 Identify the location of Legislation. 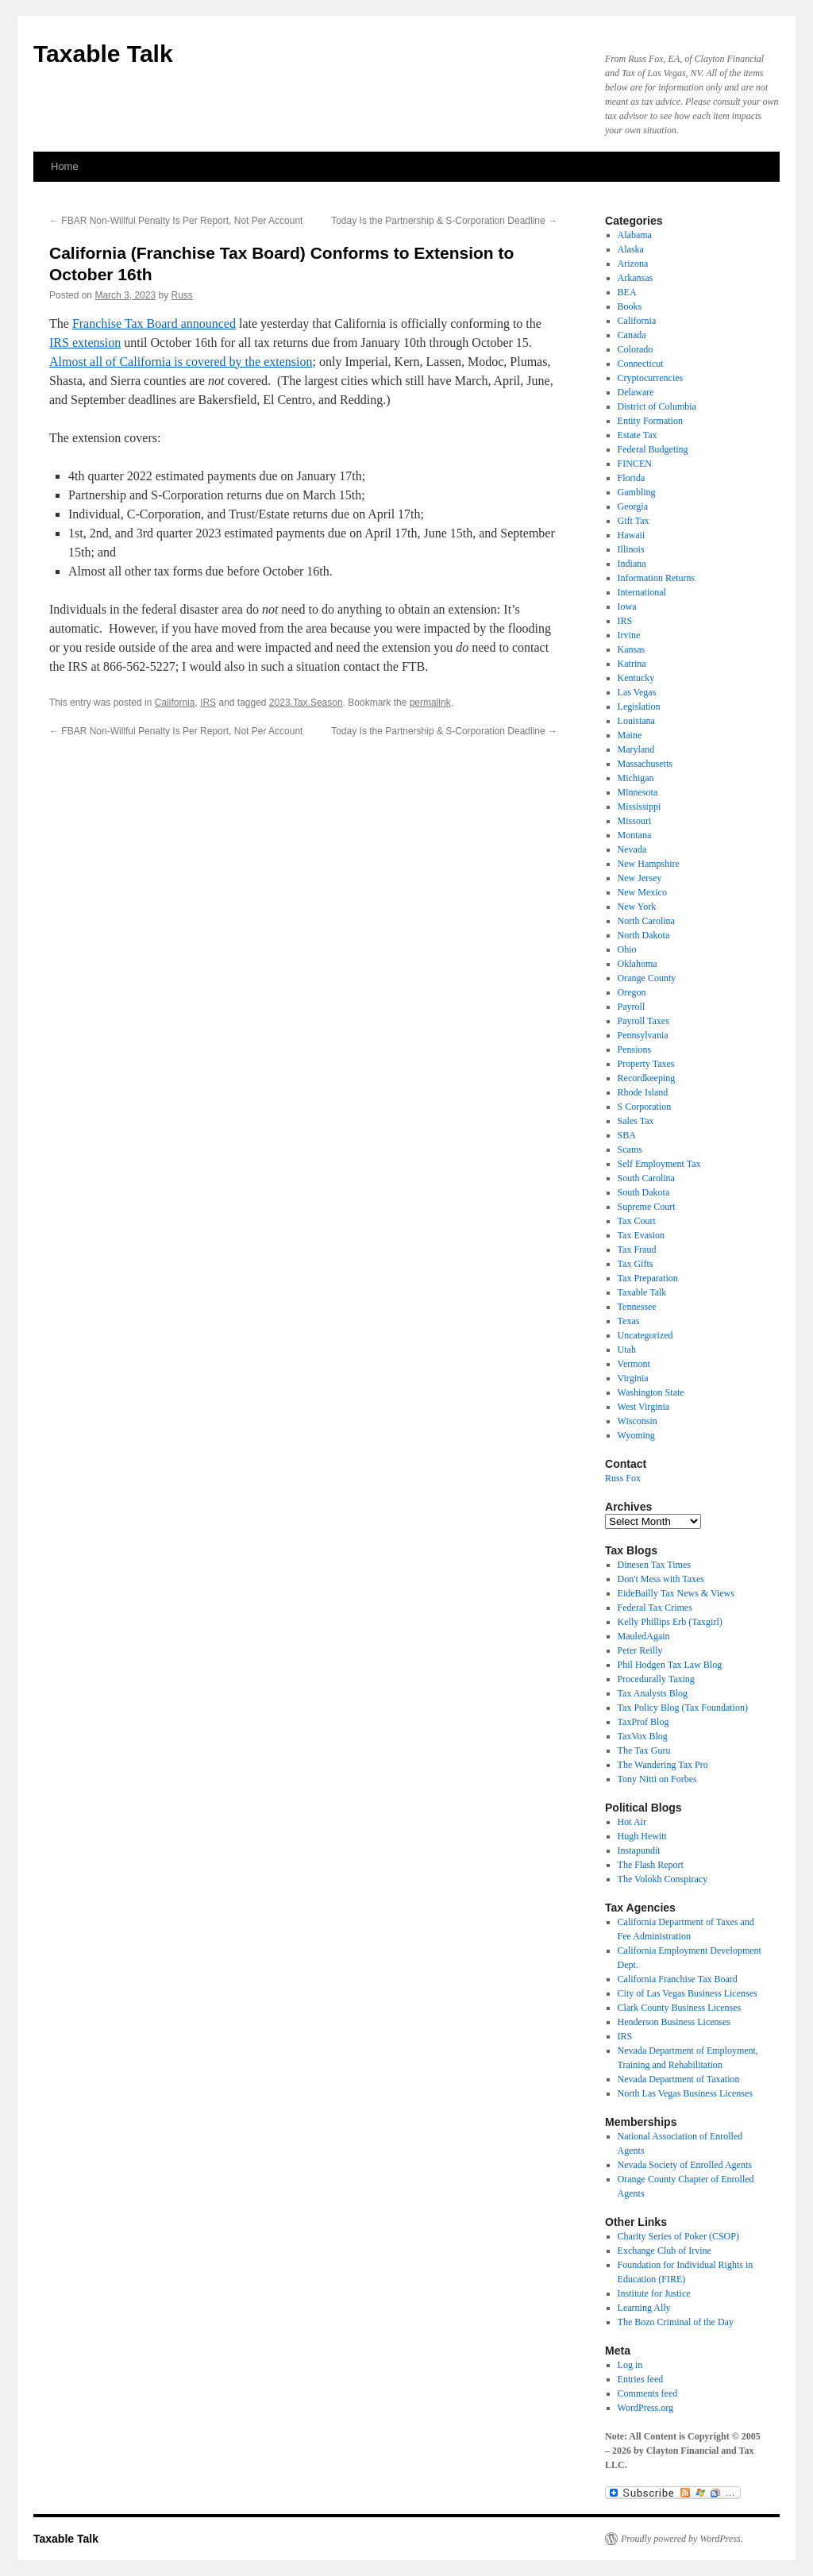
(639, 706).